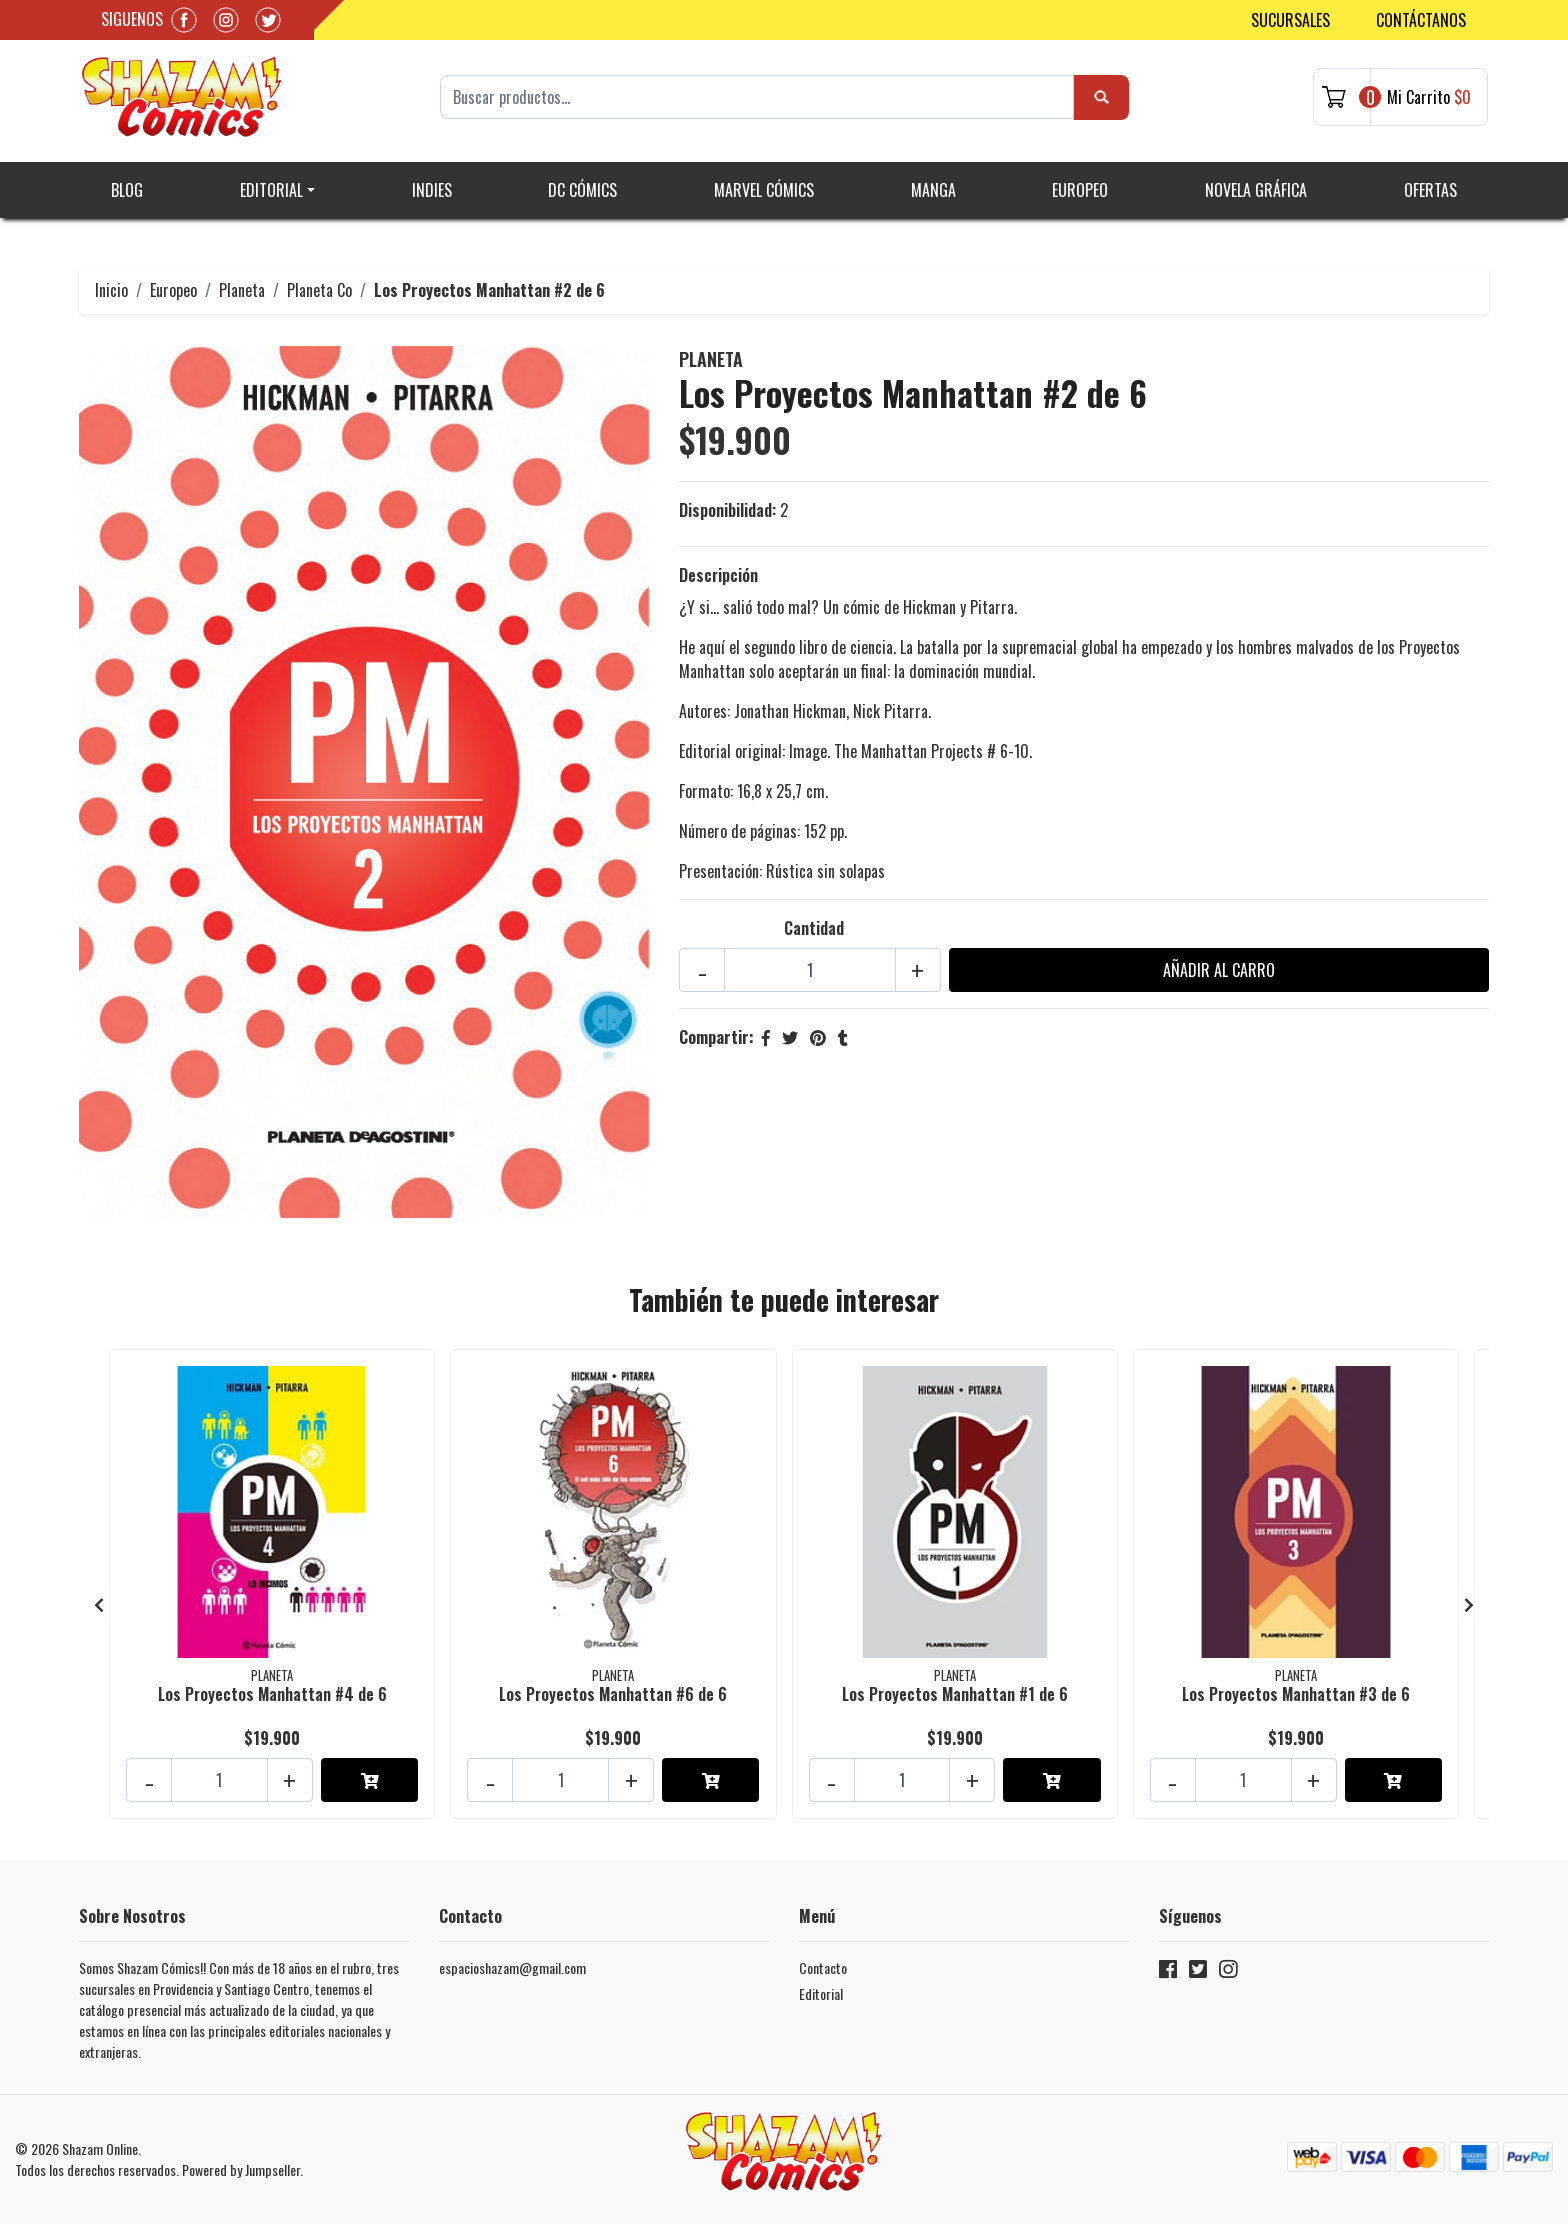  I want to click on Europeo, so click(1080, 190).